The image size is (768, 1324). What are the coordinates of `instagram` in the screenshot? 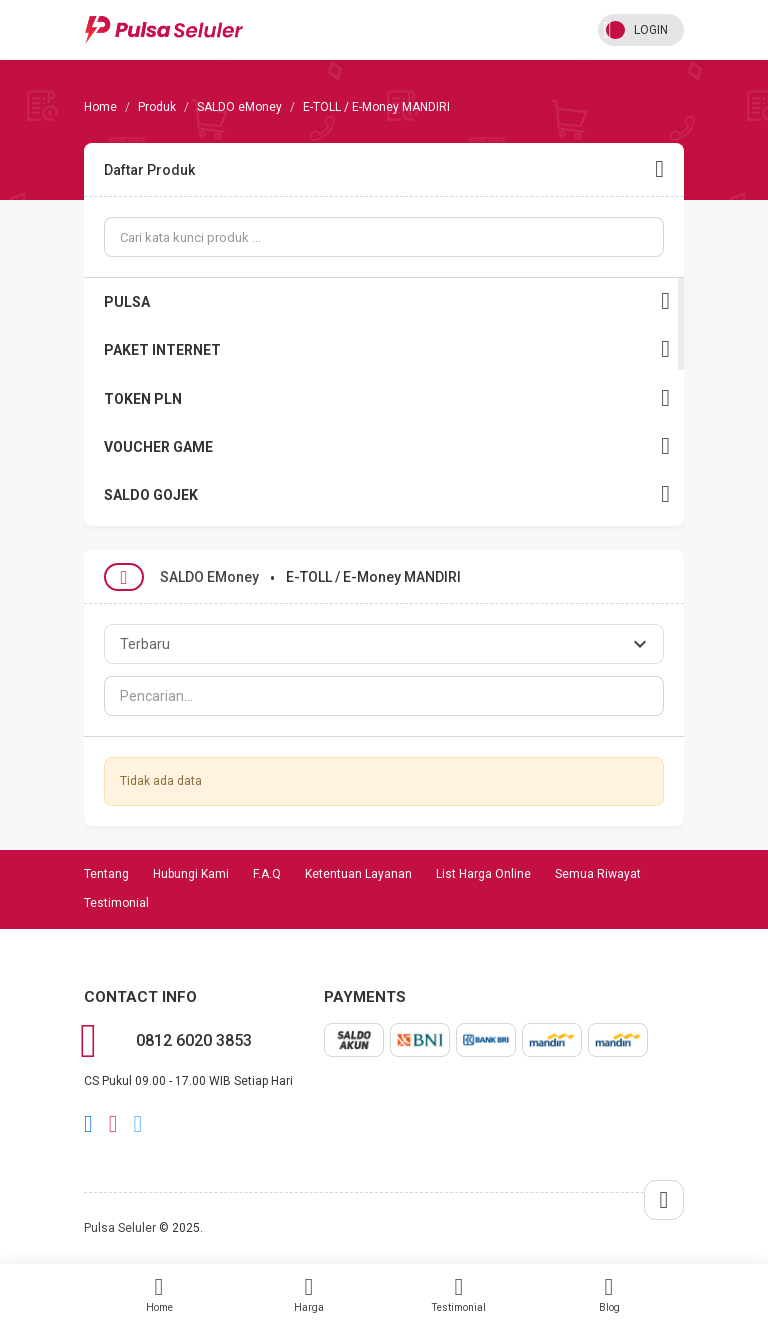 It's located at (113, 1124).